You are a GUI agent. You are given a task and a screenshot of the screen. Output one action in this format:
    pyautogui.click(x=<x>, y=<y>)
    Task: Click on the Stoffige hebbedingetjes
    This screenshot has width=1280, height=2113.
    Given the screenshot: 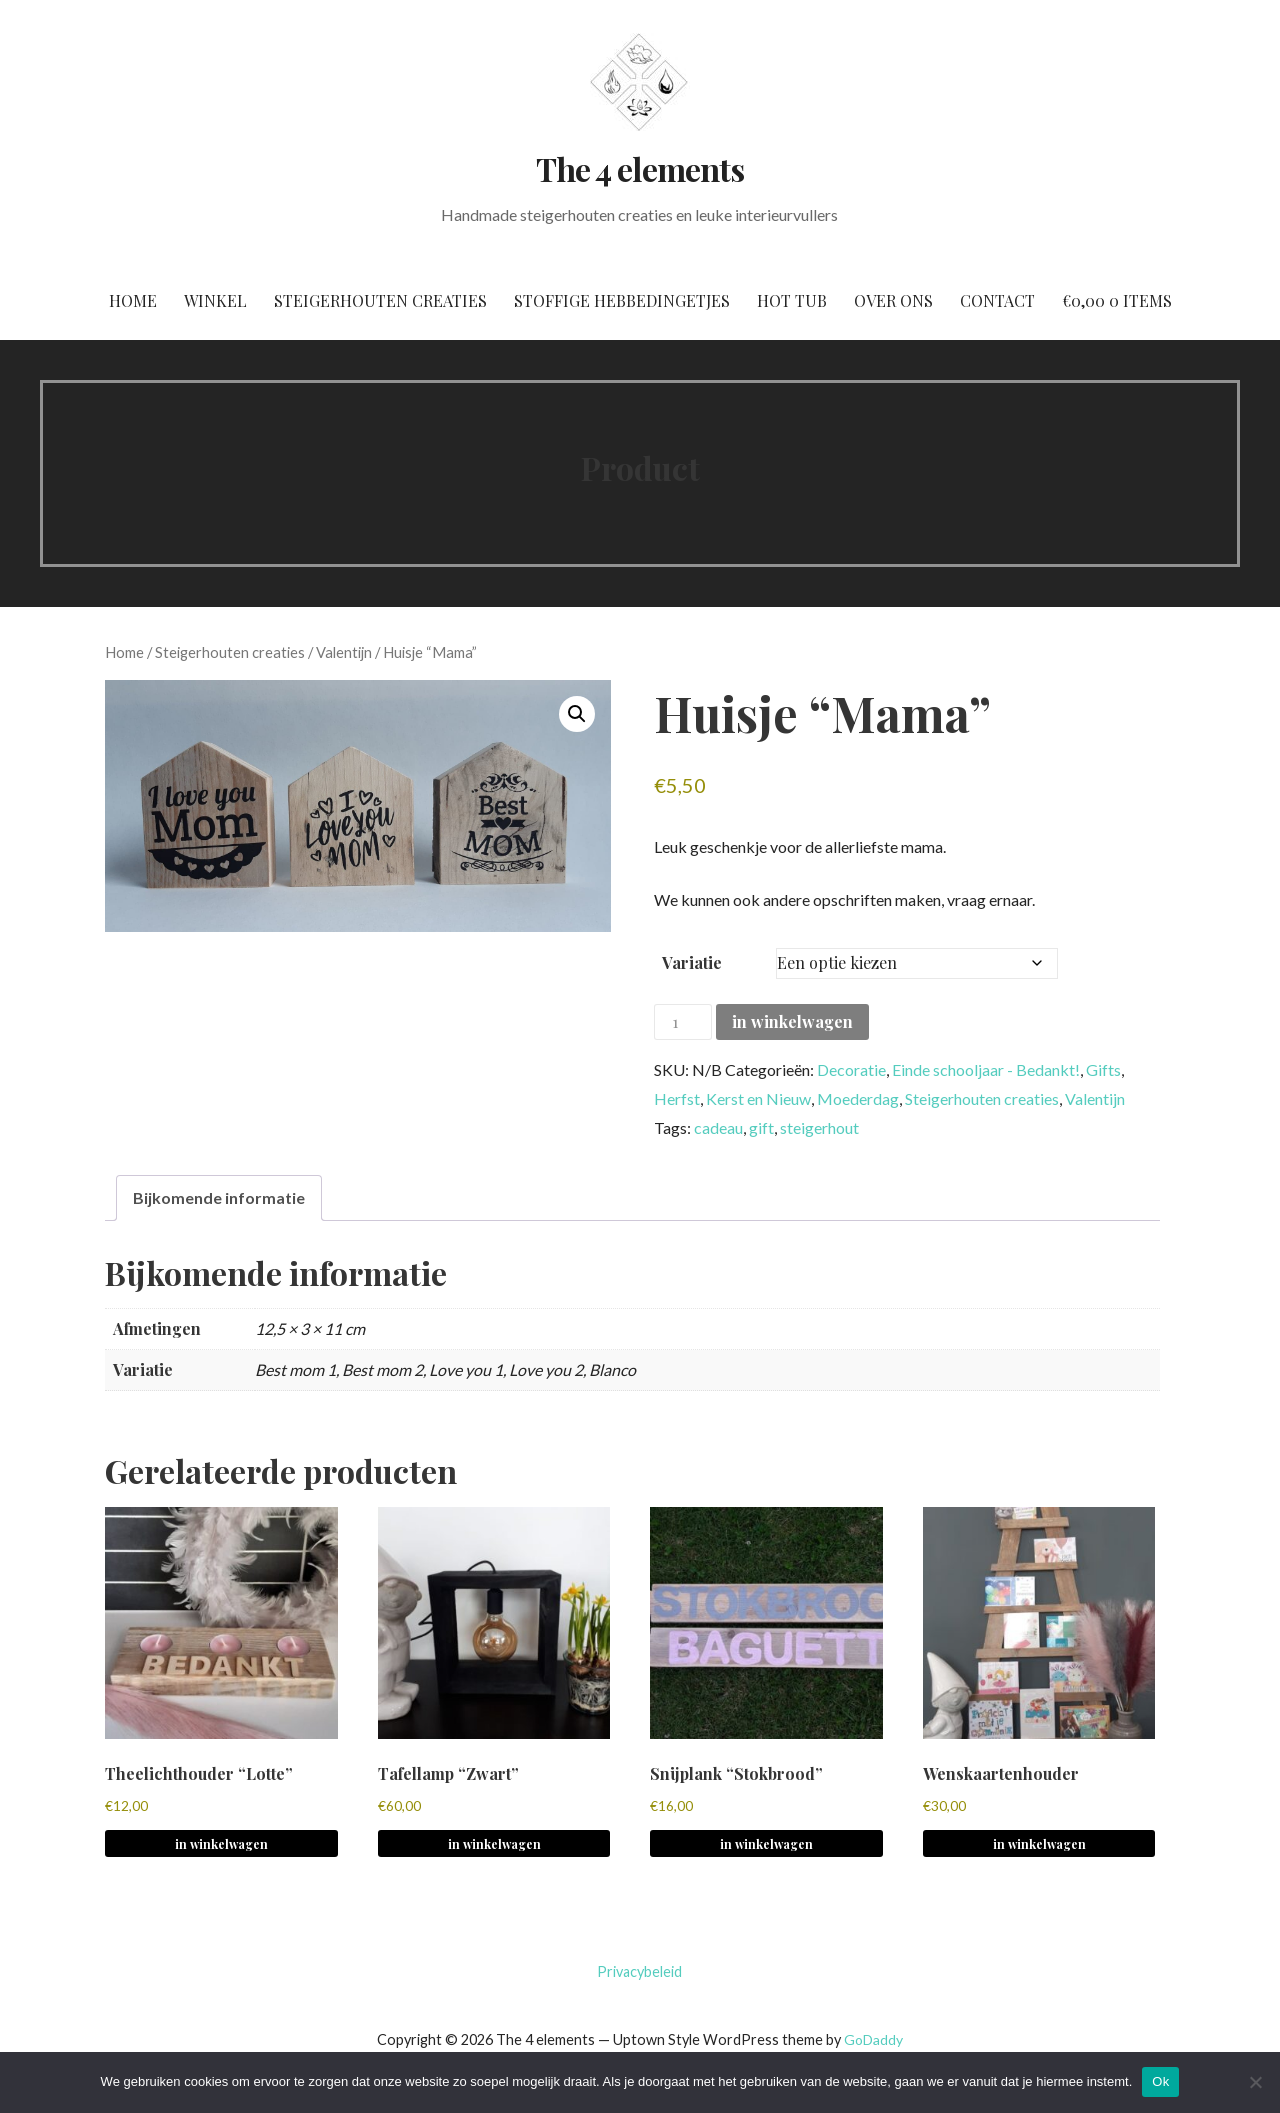 What is the action you would take?
    pyautogui.click(x=622, y=300)
    